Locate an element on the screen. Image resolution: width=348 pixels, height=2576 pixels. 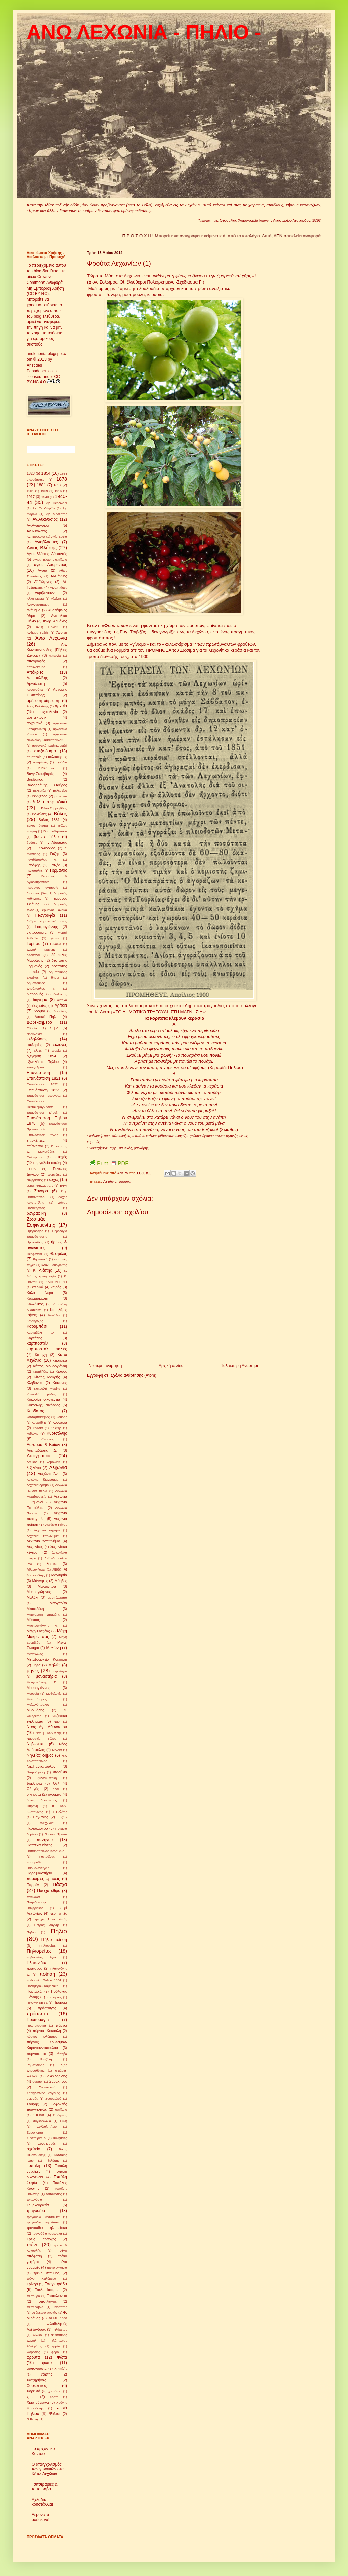
Μάχη Γατζέας is located at coordinates (38, 1631).